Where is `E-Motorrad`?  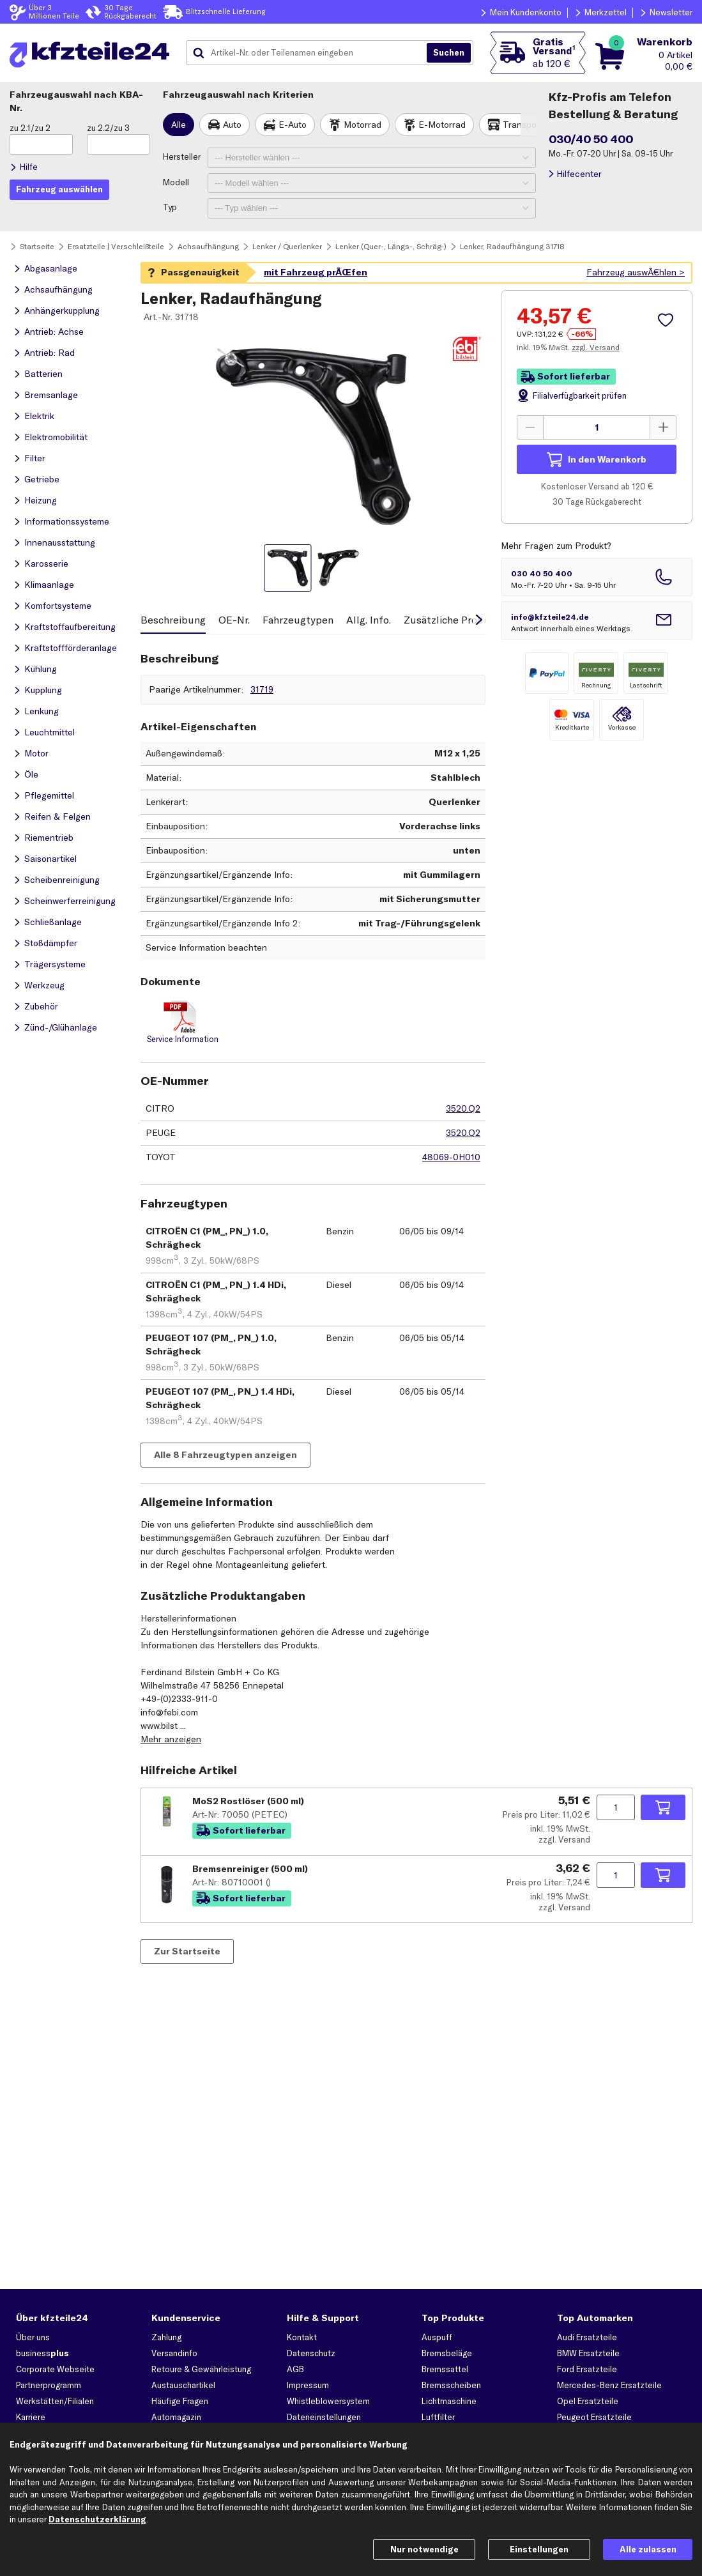 E-Motorrad is located at coordinates (442, 124).